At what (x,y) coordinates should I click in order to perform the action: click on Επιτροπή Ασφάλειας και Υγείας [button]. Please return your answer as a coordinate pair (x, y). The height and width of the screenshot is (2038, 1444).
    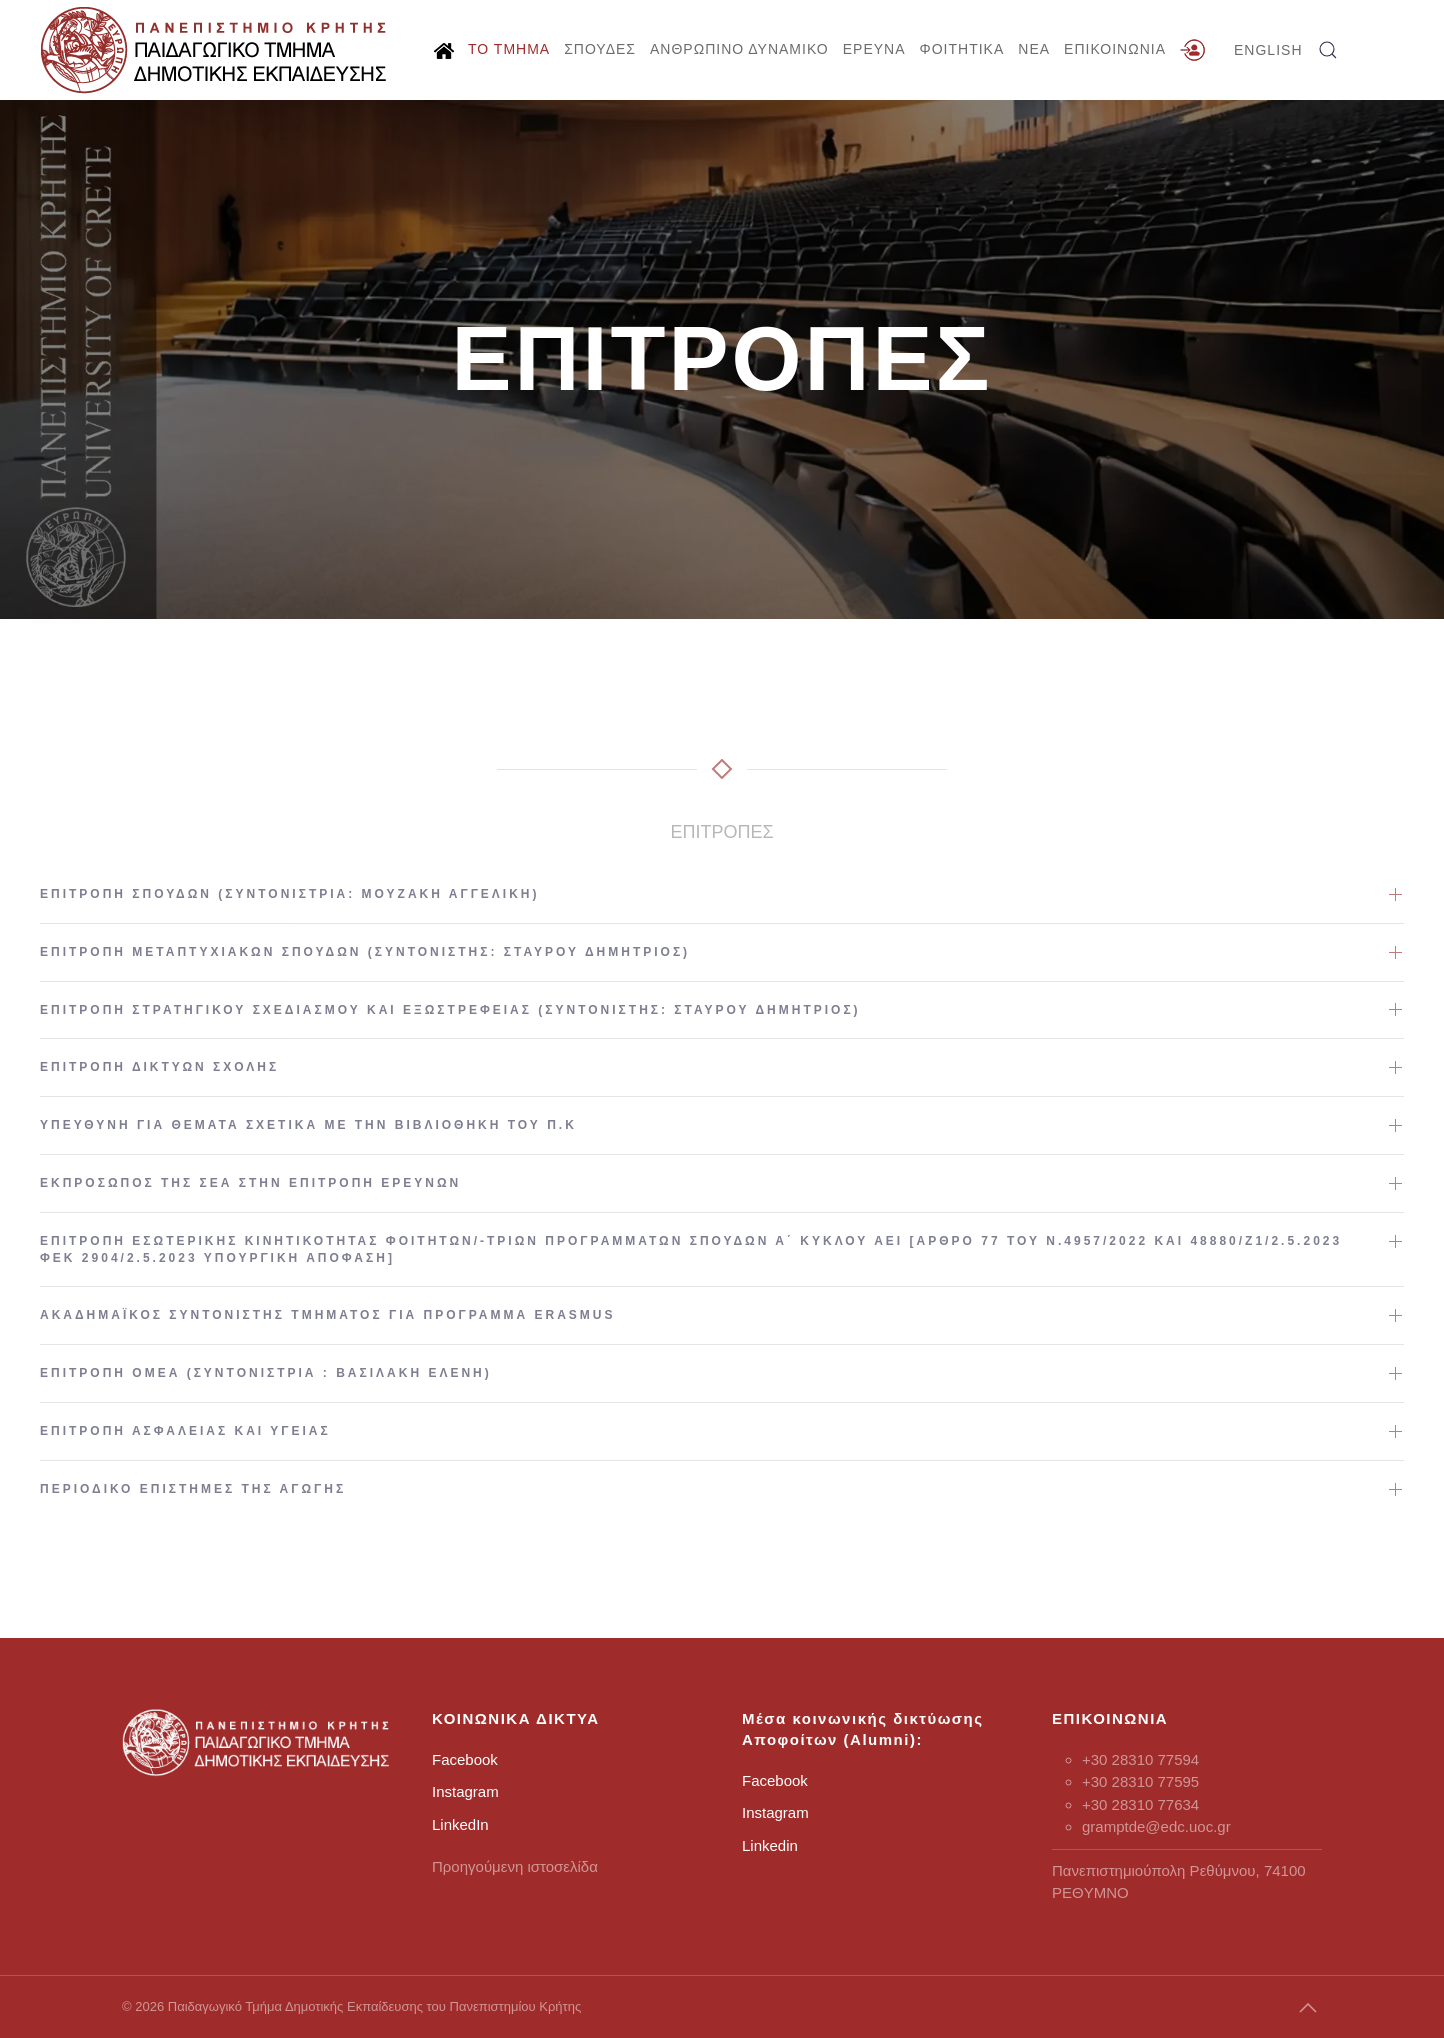
    Looking at the image, I should click on (185, 1431).